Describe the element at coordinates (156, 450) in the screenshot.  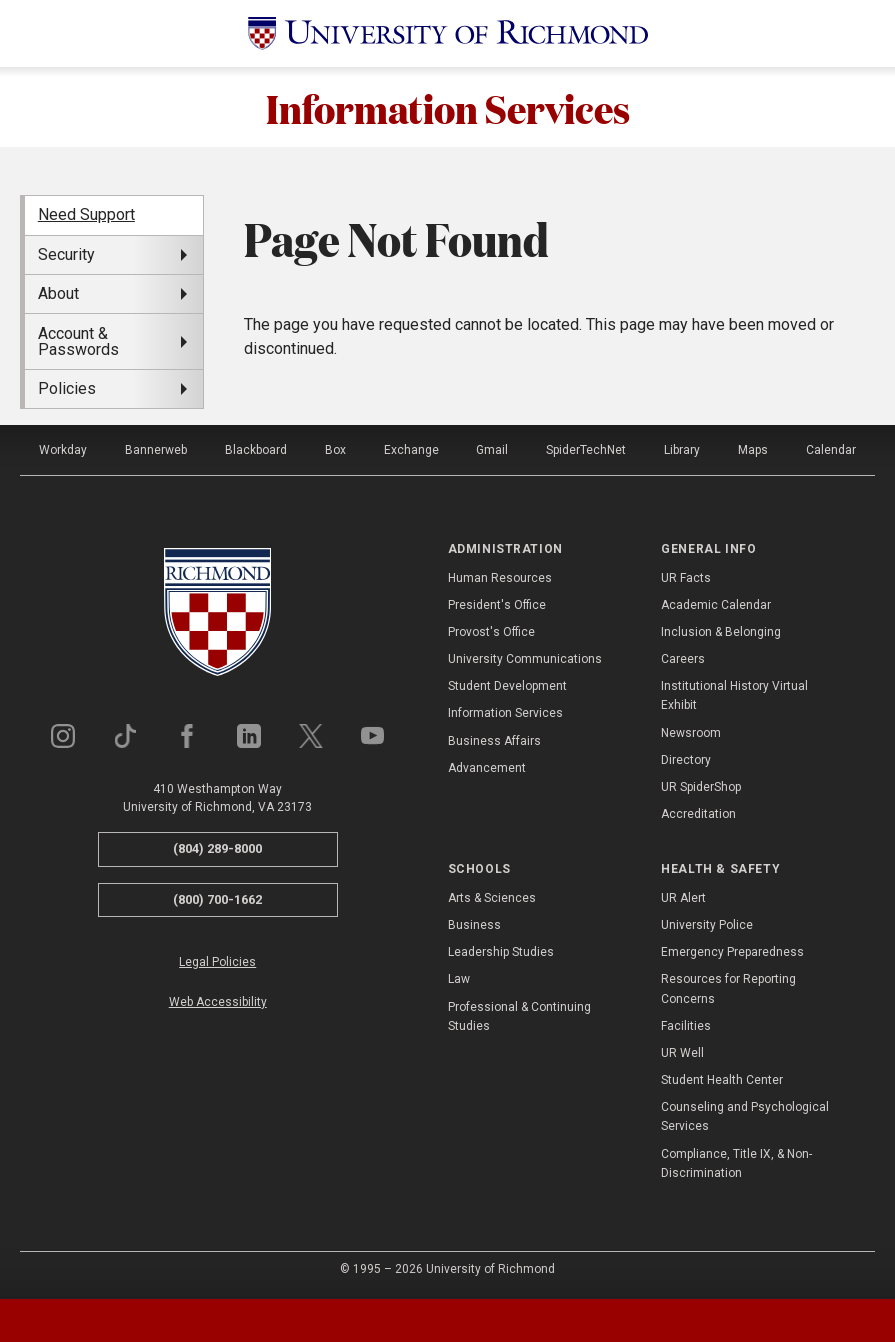
I see `Bannerweb` at that location.